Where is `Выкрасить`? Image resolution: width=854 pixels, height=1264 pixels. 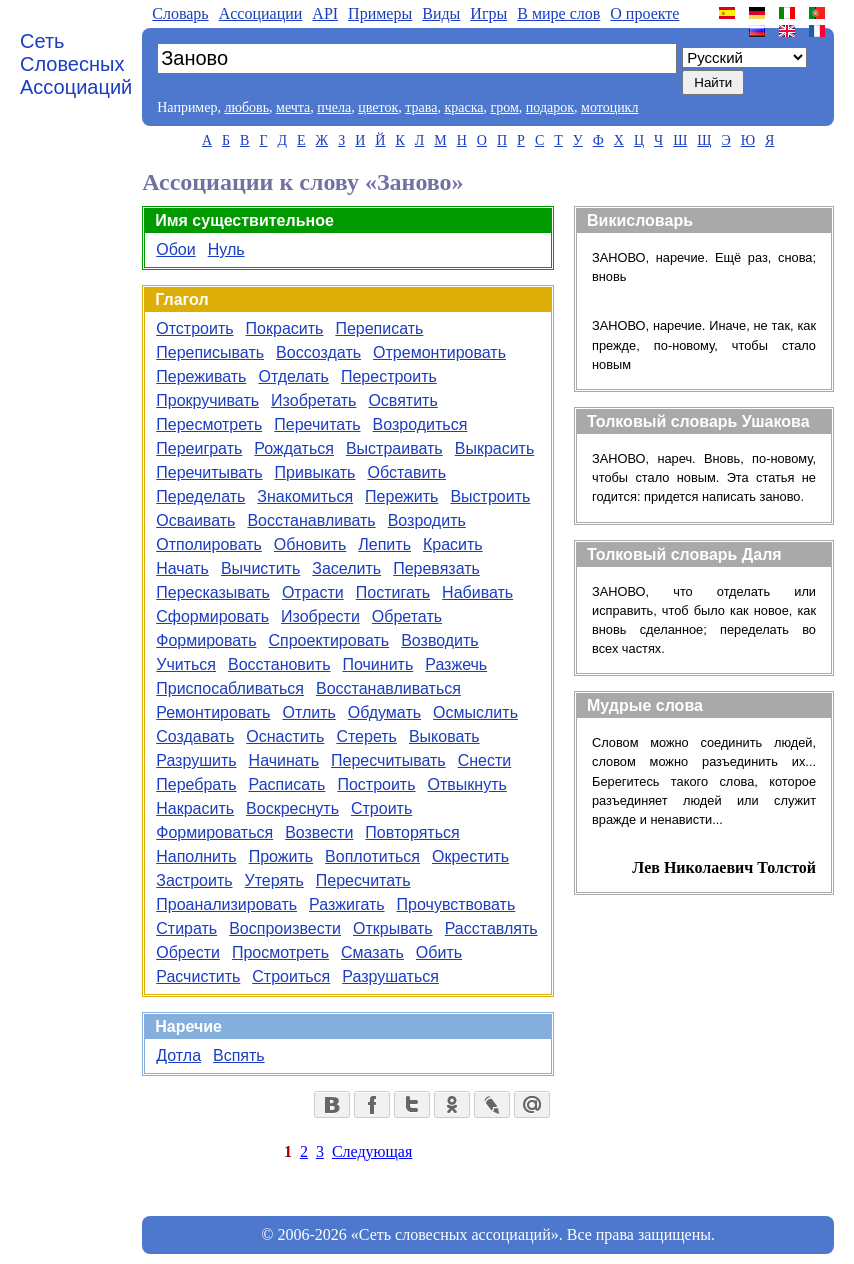 Выкрасить is located at coordinates (495, 448).